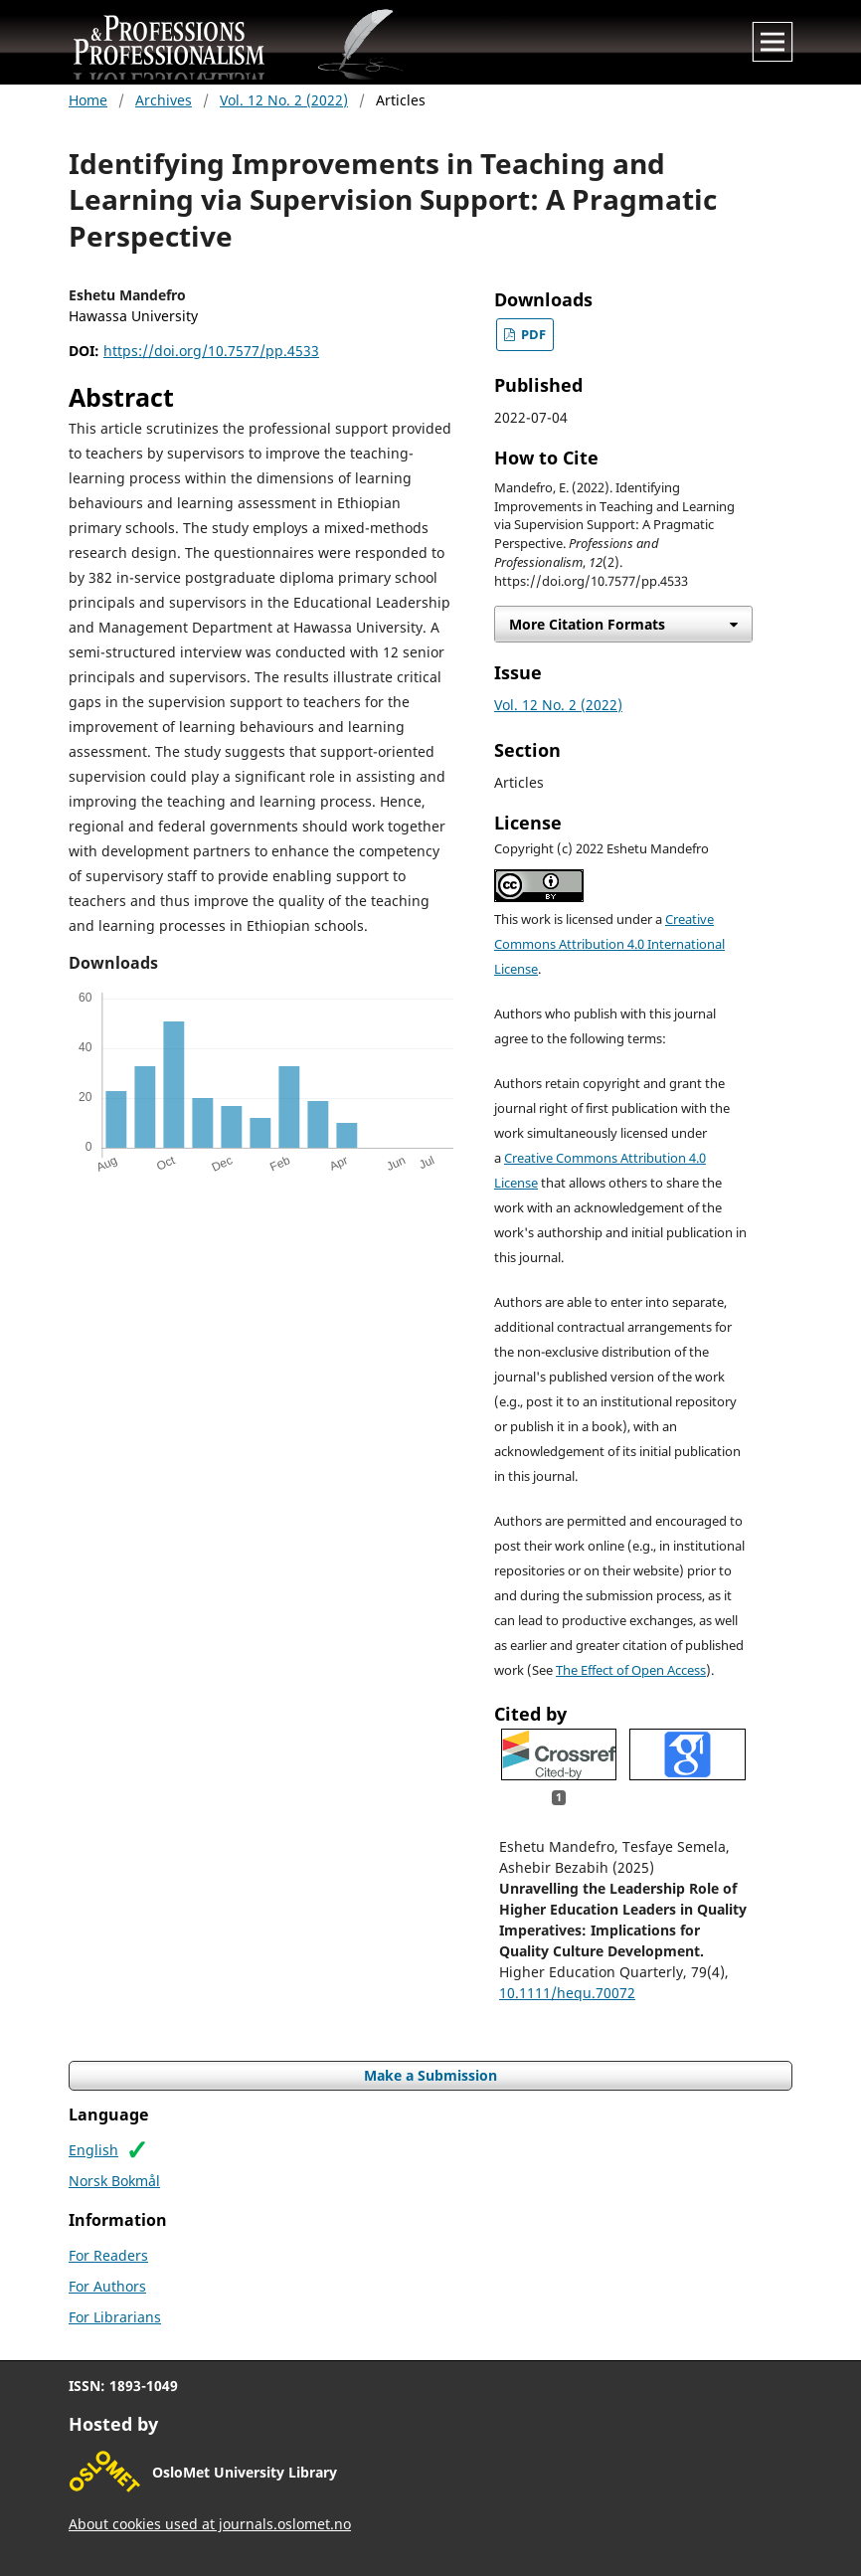  I want to click on PDF, so click(532, 334).